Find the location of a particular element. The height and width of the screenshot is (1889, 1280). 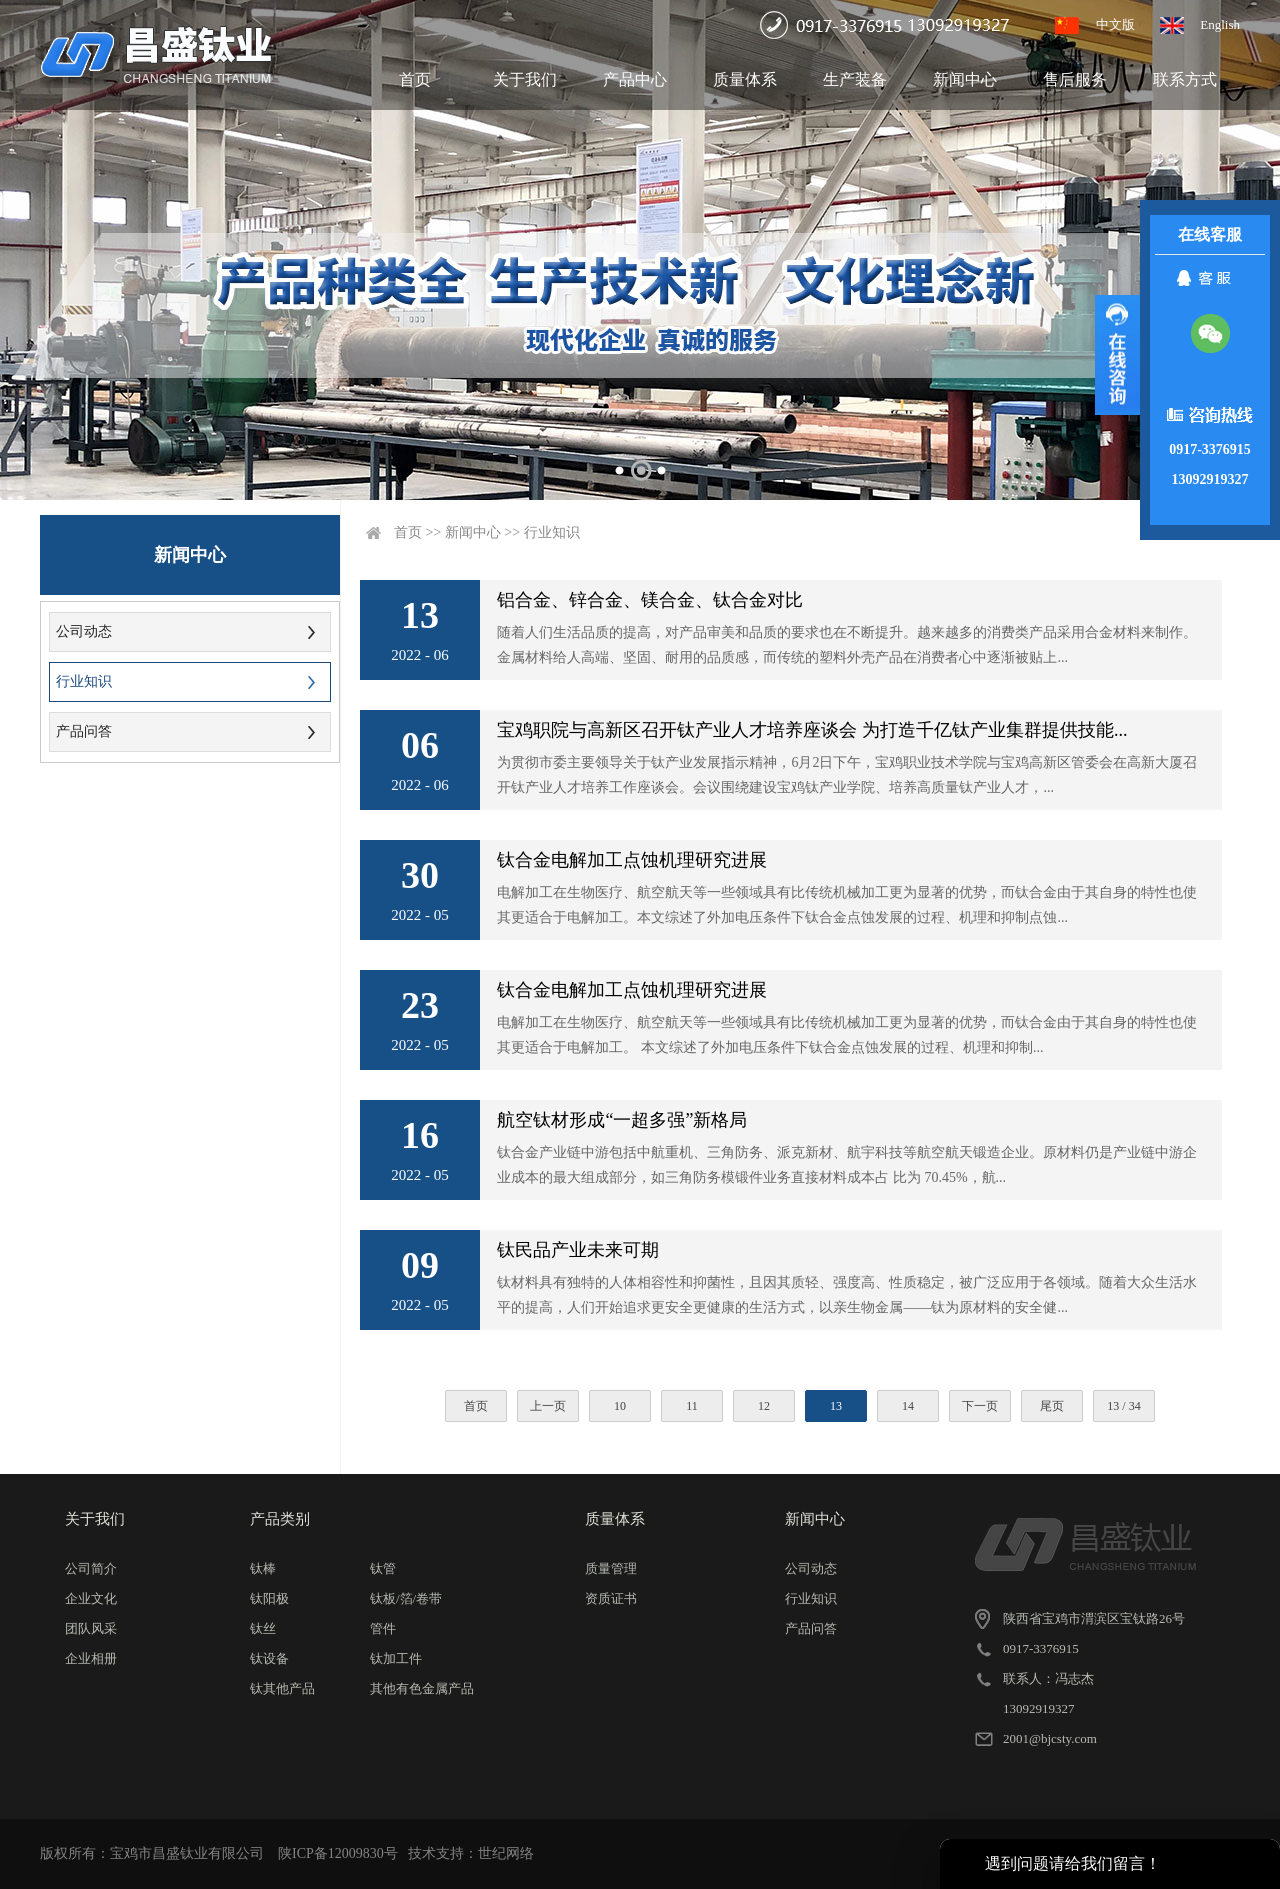

钛民品产业未来可期 is located at coordinates (578, 1250).